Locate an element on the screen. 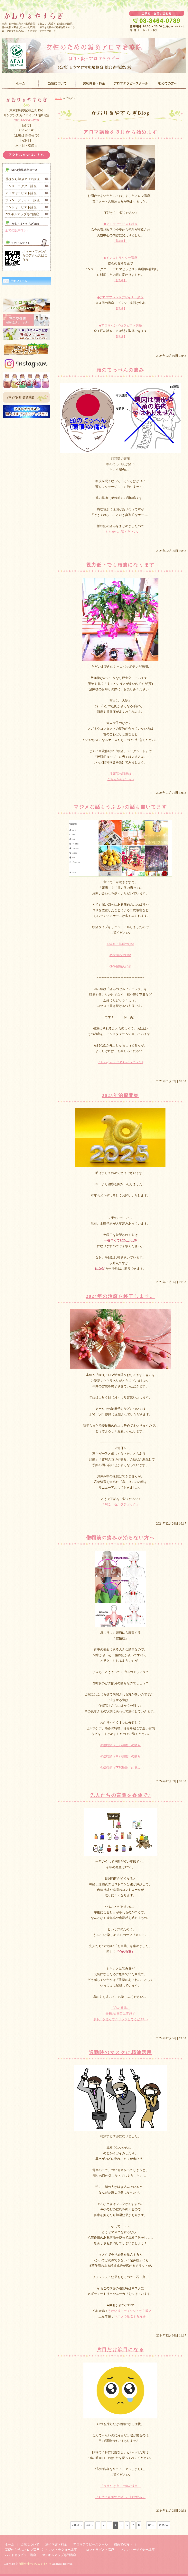 This screenshot has width=188, height=2576. 03-3464-0789 is located at coordinates (30, 120).